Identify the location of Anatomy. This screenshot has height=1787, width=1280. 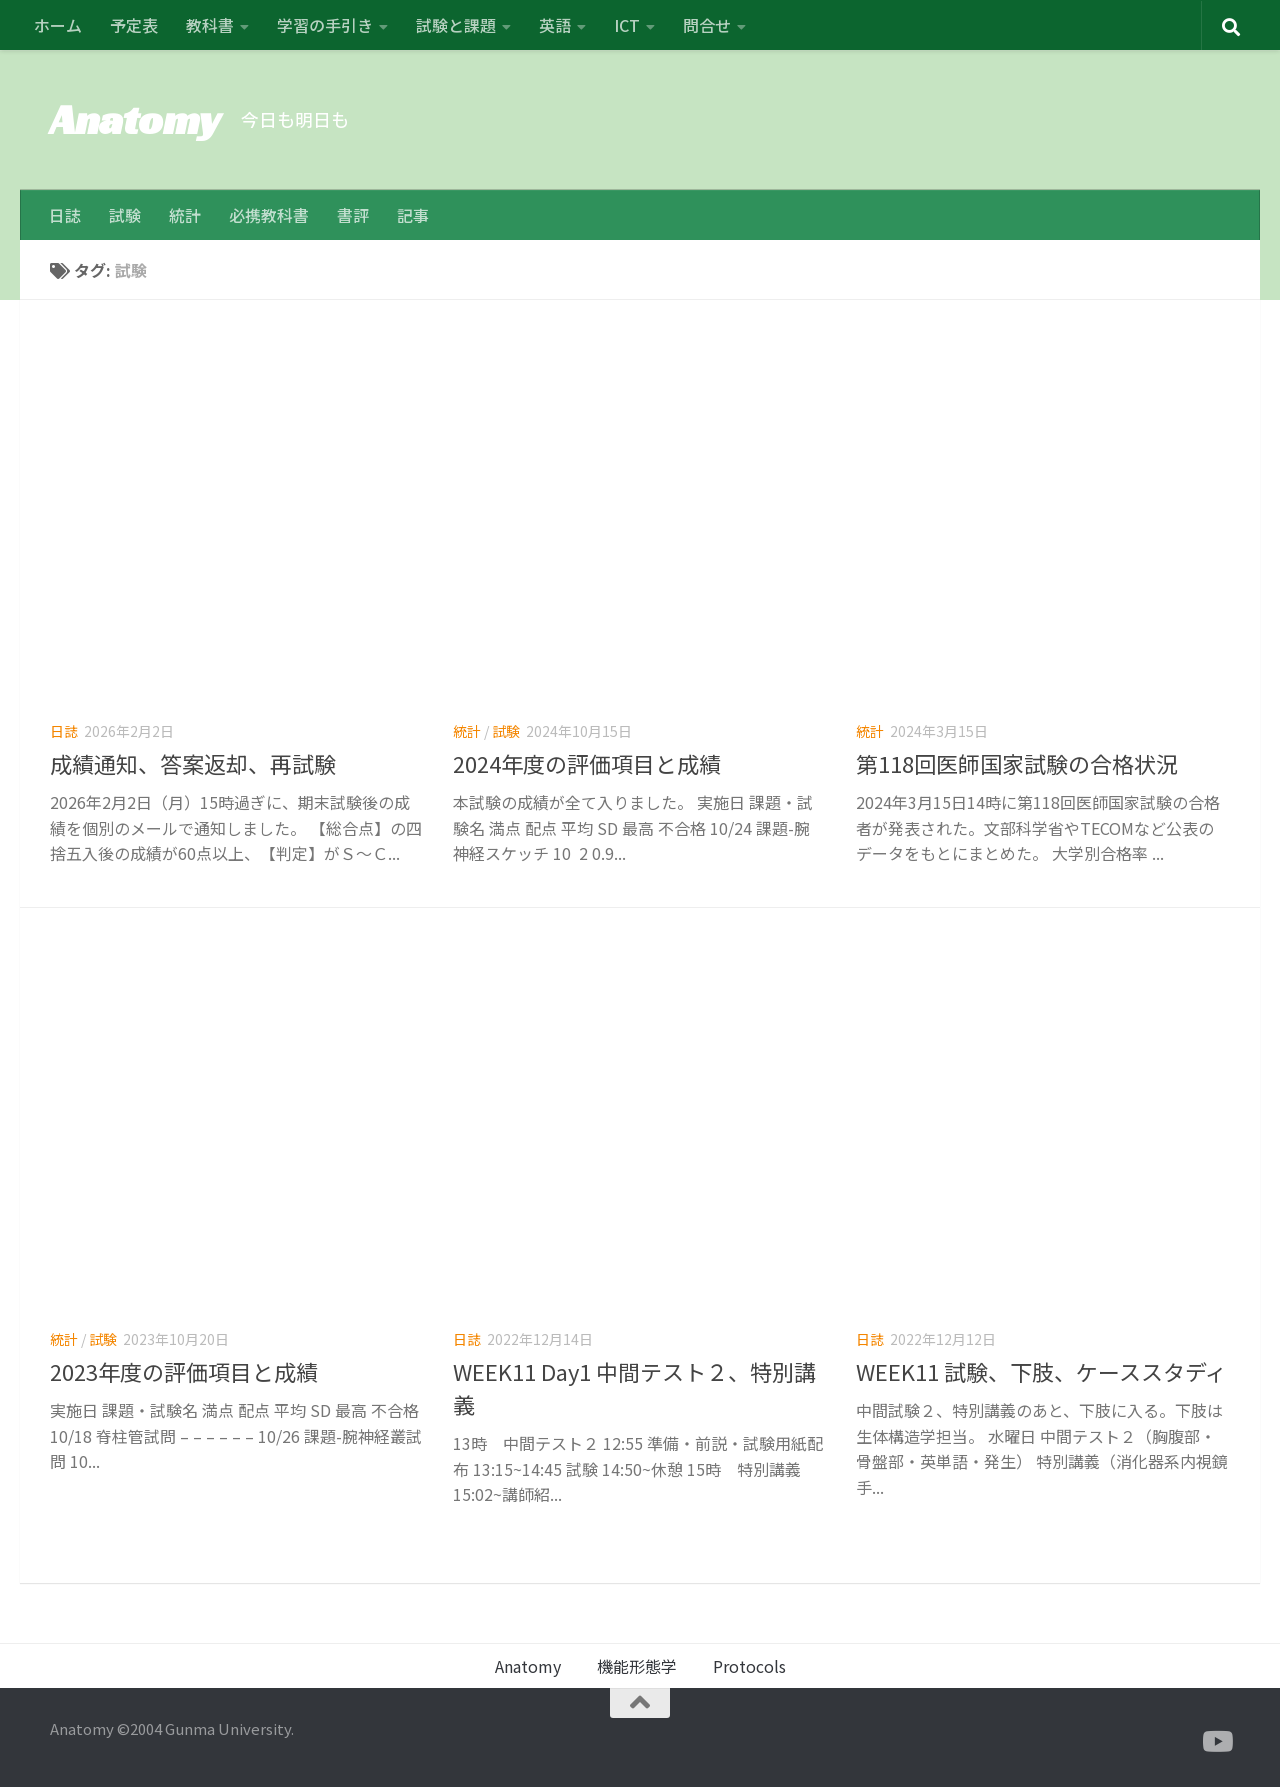
(135, 119).